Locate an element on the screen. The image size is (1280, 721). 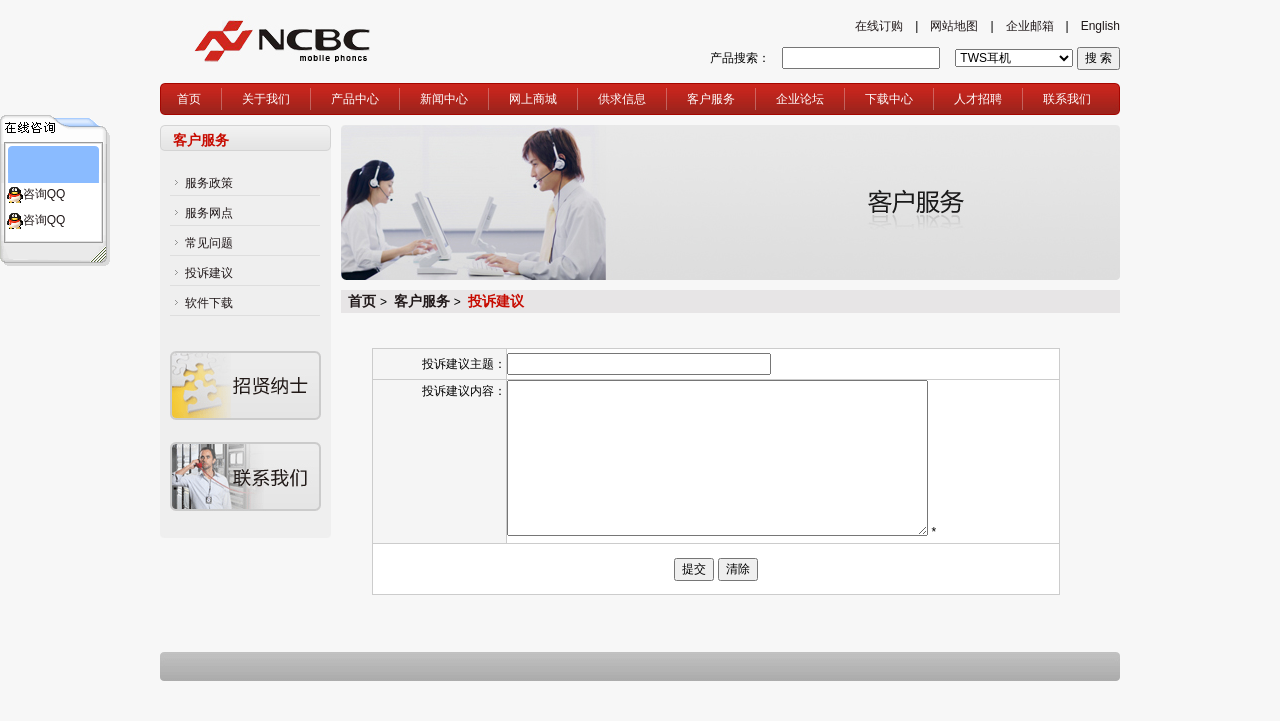
客户服务 is located at coordinates (711, 99).